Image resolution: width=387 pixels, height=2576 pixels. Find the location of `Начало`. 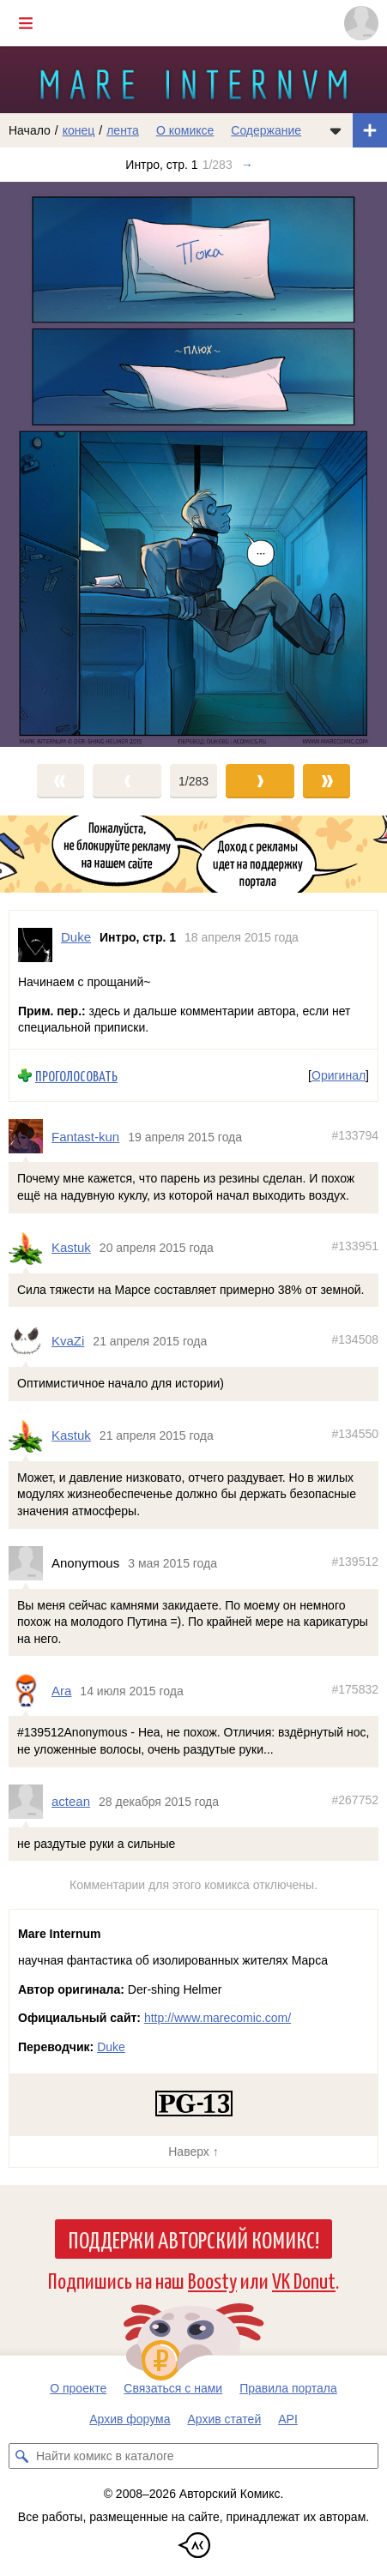

Начало is located at coordinates (30, 130).